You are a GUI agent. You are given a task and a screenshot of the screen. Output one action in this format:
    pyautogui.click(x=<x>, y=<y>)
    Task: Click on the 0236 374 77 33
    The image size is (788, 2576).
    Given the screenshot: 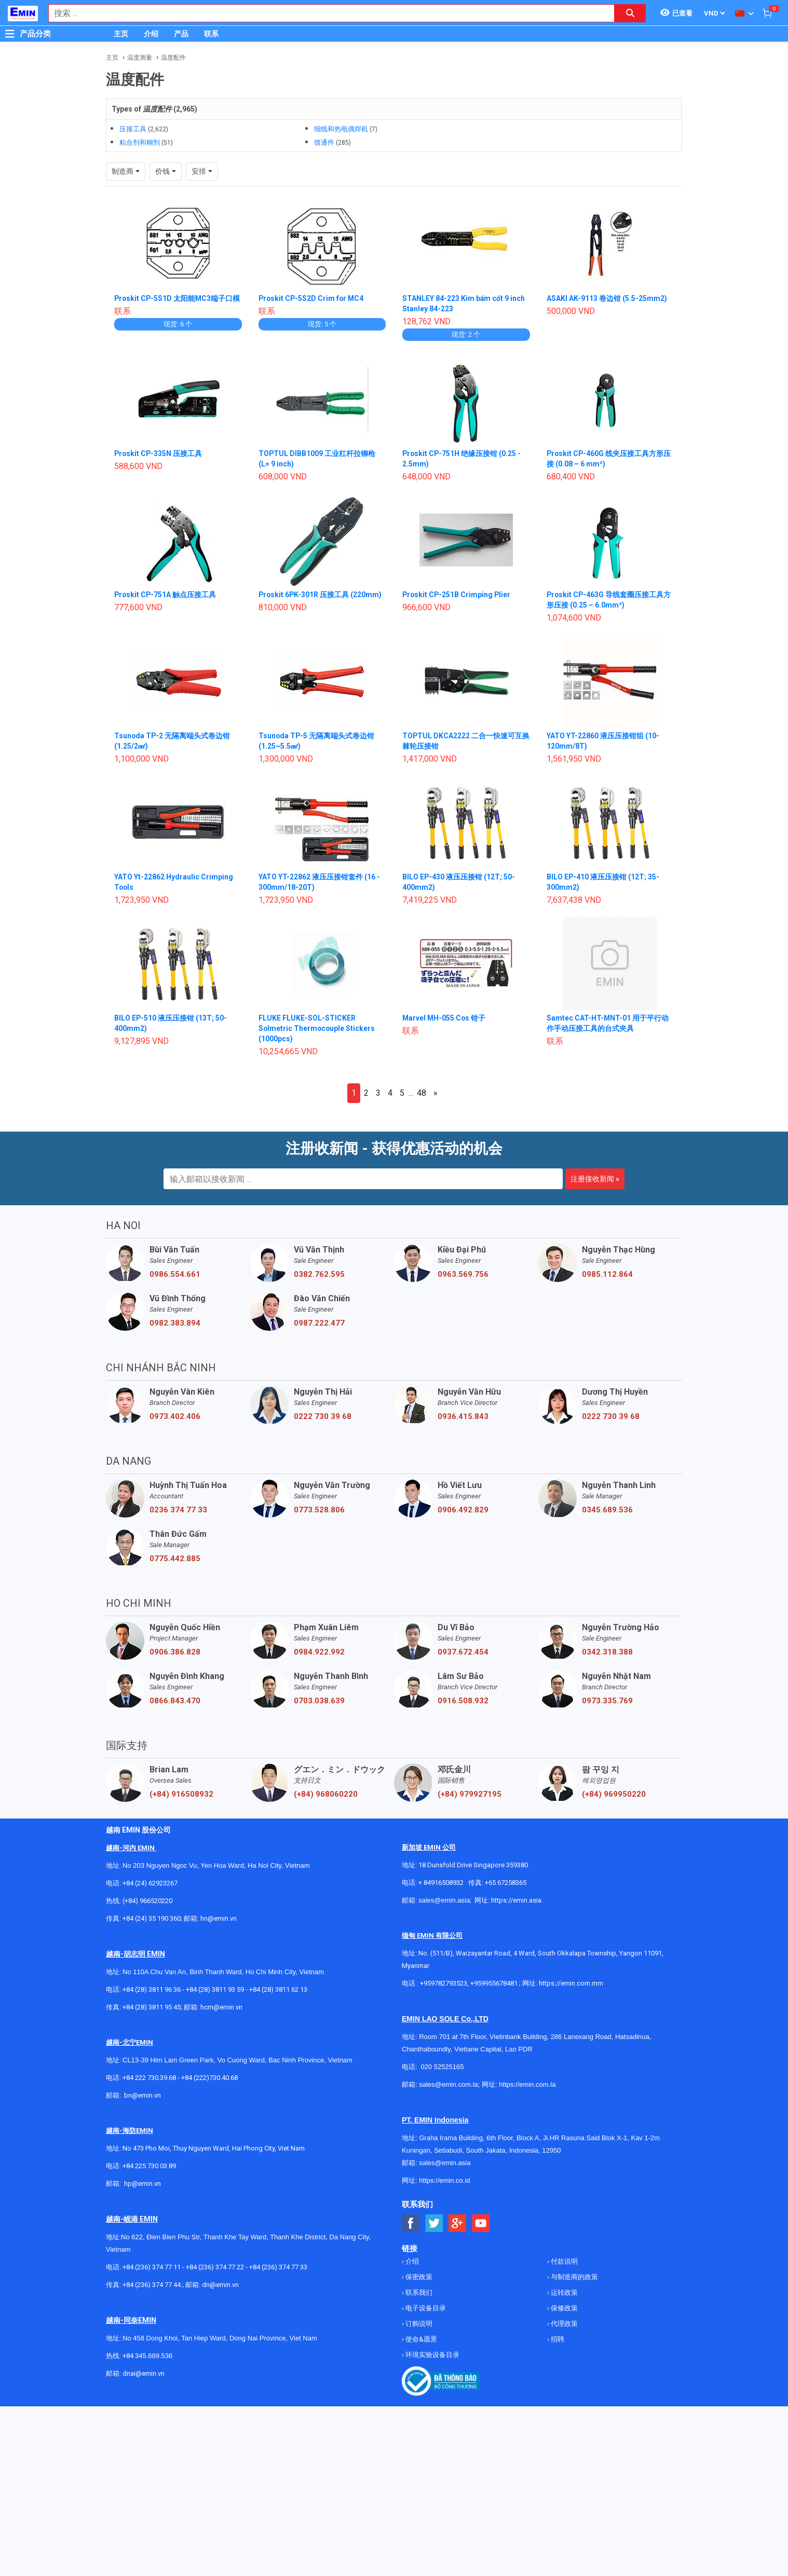 What is the action you would take?
    pyautogui.click(x=178, y=1509)
    